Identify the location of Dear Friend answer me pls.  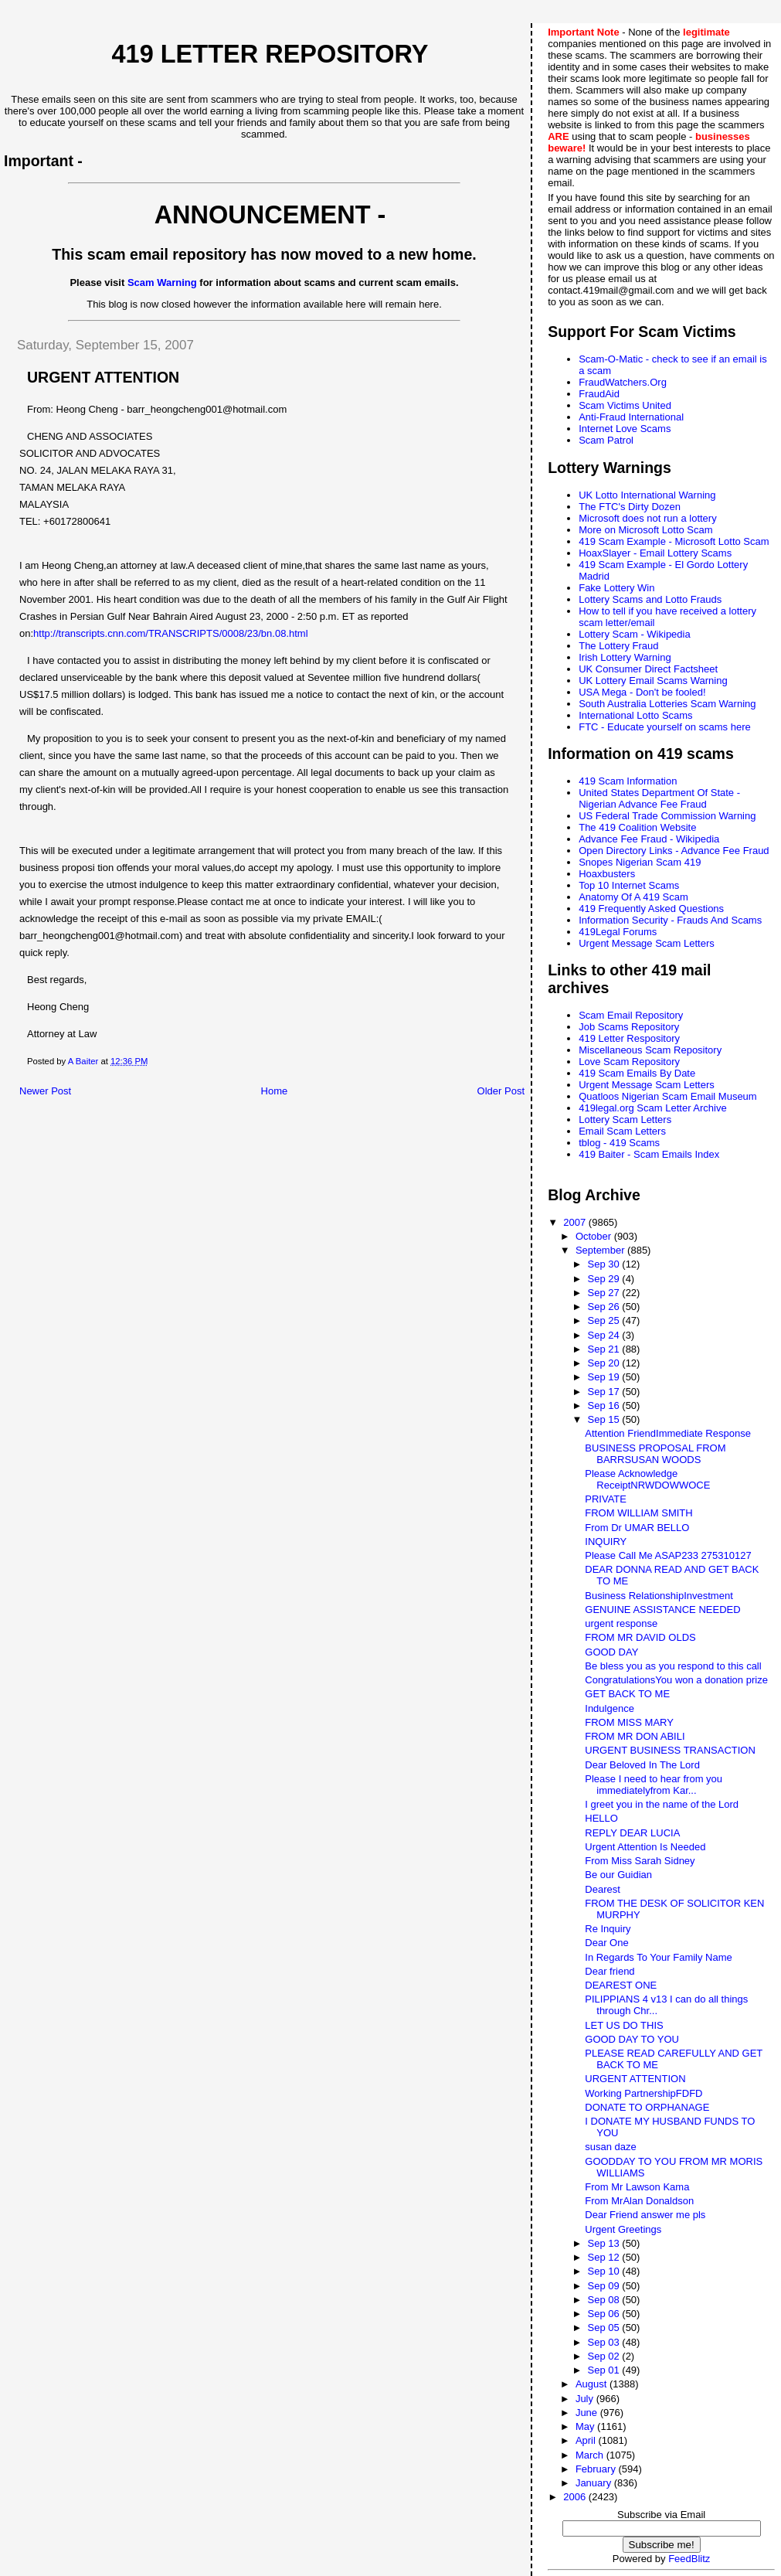
(645, 2214).